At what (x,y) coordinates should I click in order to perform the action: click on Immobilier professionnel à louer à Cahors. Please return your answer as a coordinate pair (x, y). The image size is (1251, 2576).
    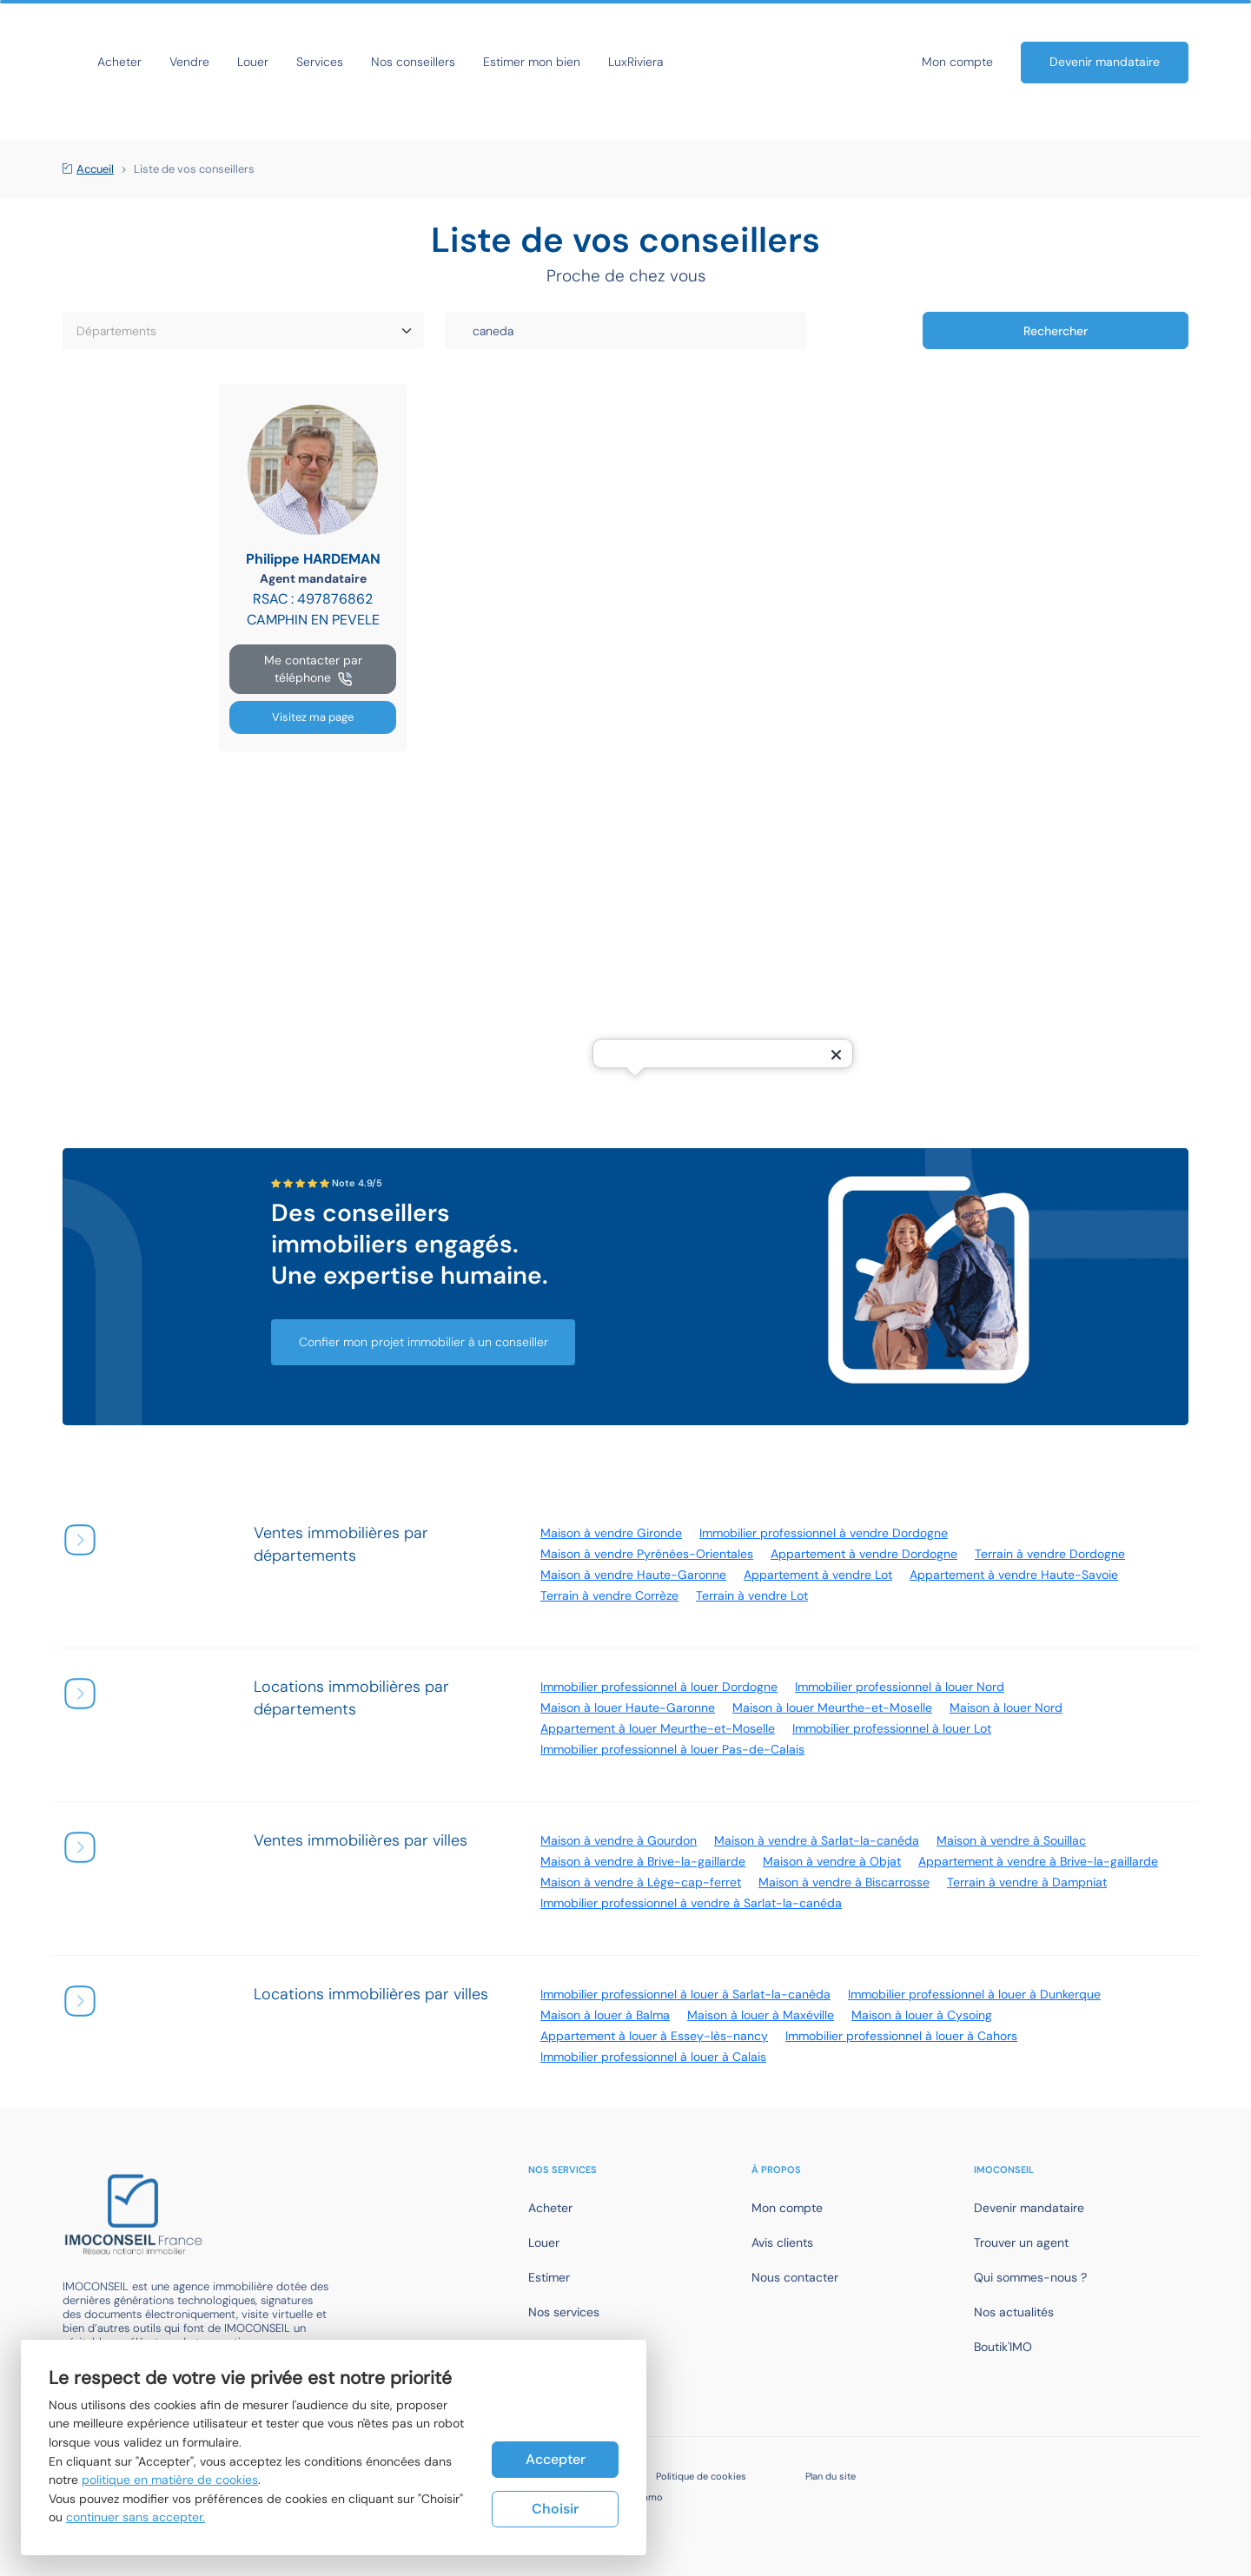
    Looking at the image, I should click on (901, 2036).